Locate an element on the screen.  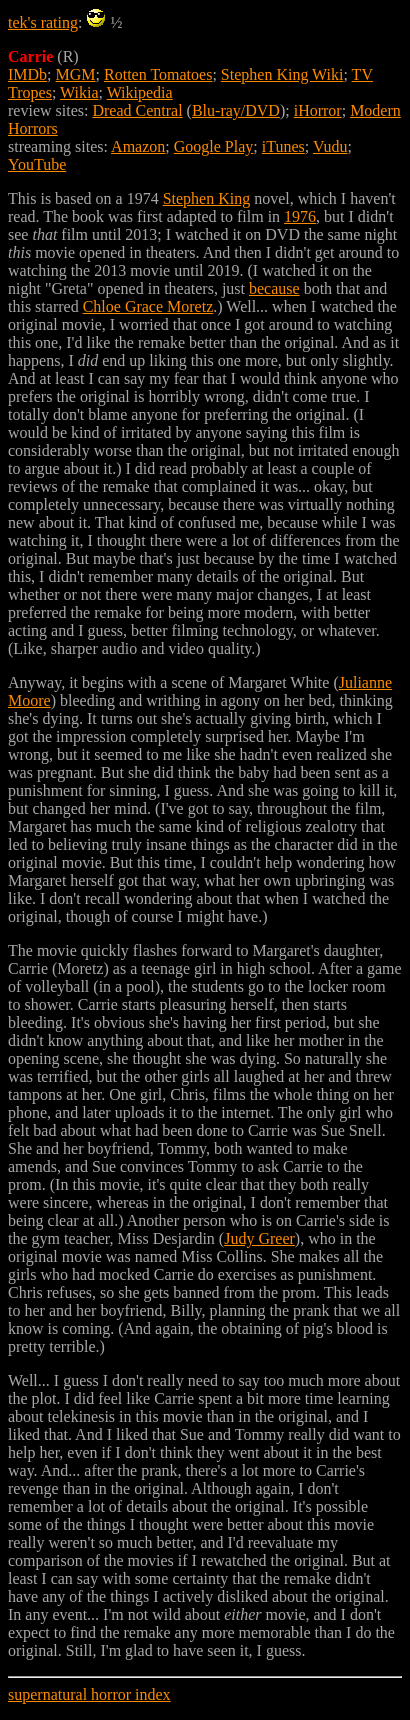
1976 is located at coordinates (300, 216).